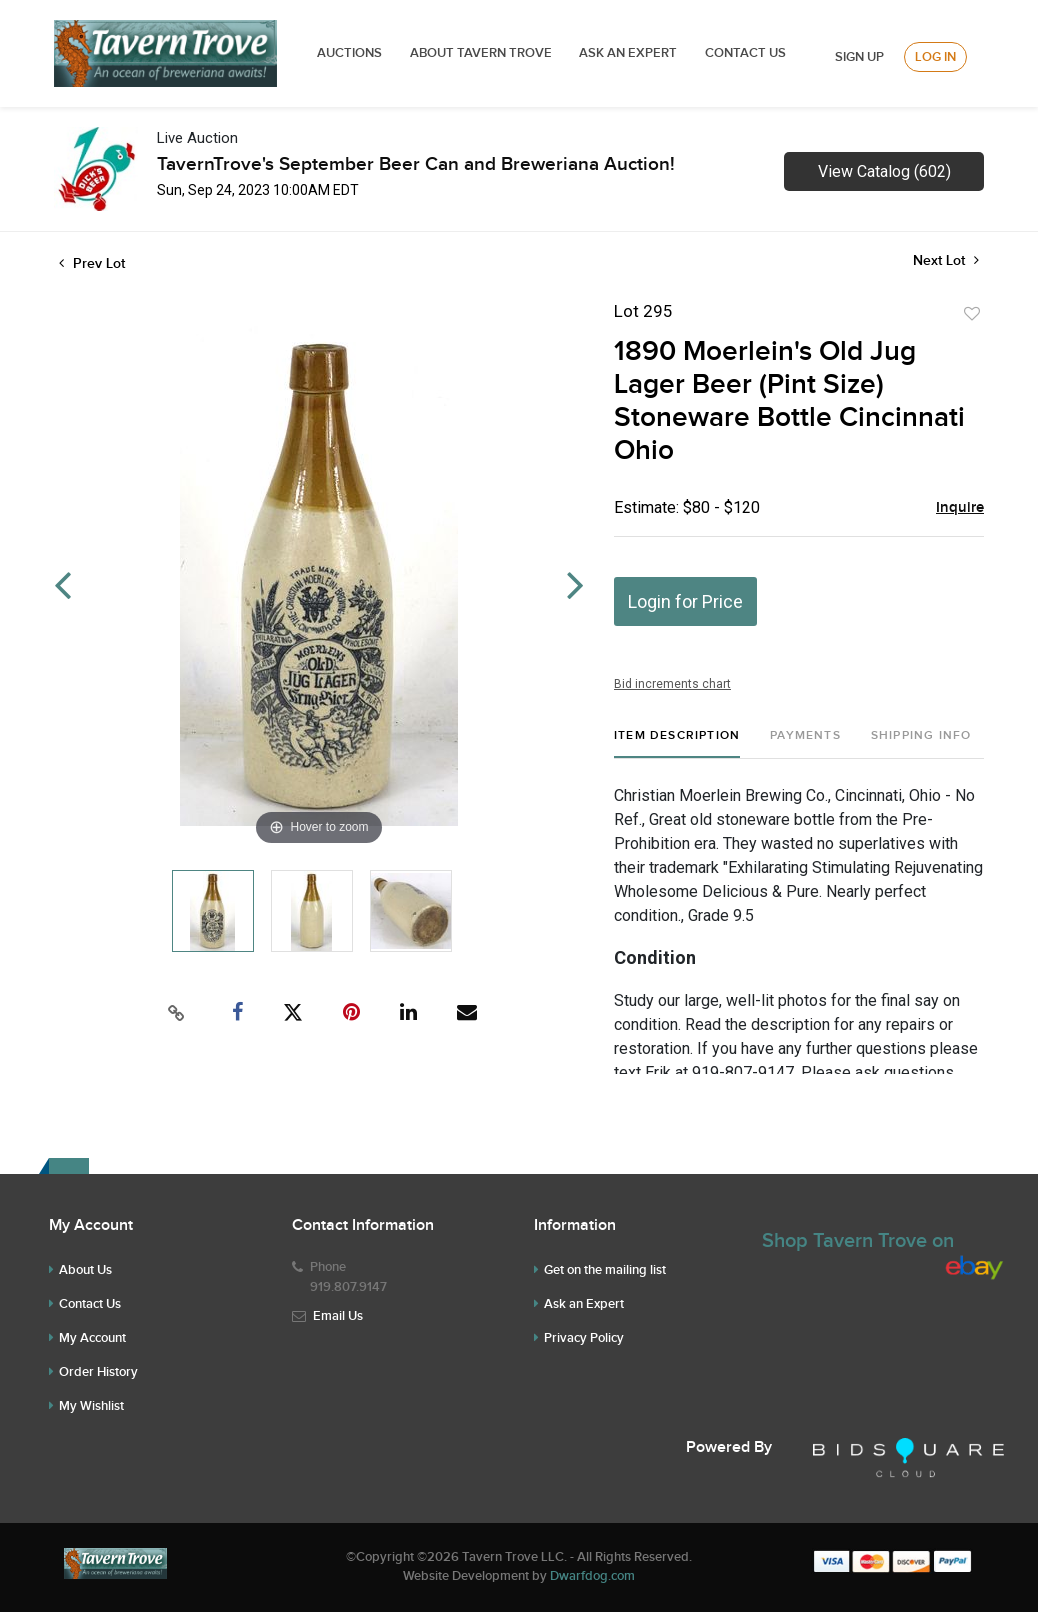  What do you see at coordinates (92, 263) in the screenshot?
I see `Prev Lot` at bounding box center [92, 263].